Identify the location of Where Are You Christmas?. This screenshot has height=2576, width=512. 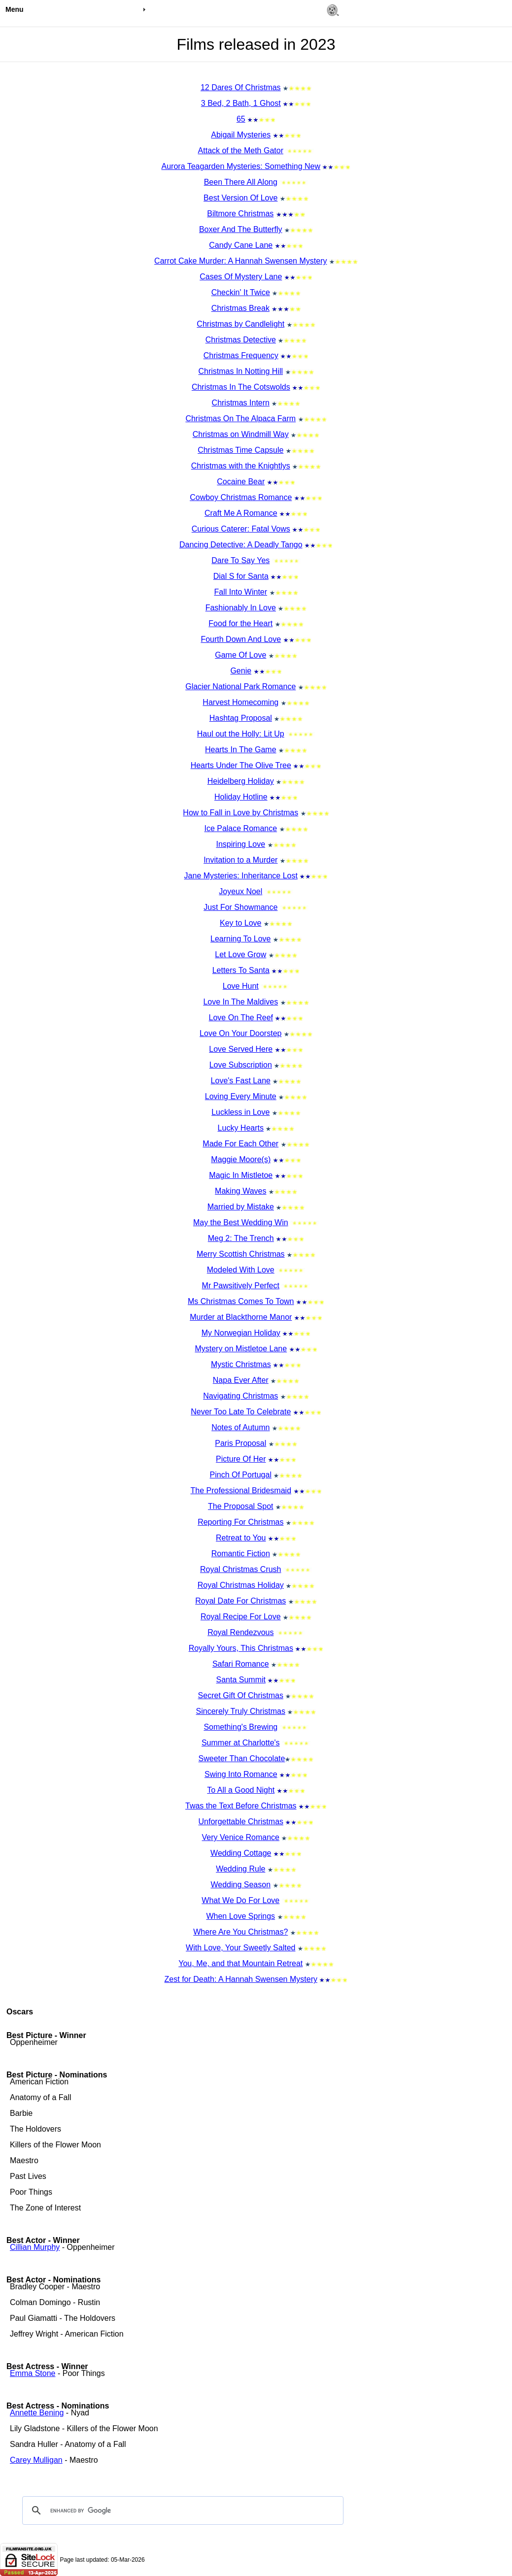
(240, 1932).